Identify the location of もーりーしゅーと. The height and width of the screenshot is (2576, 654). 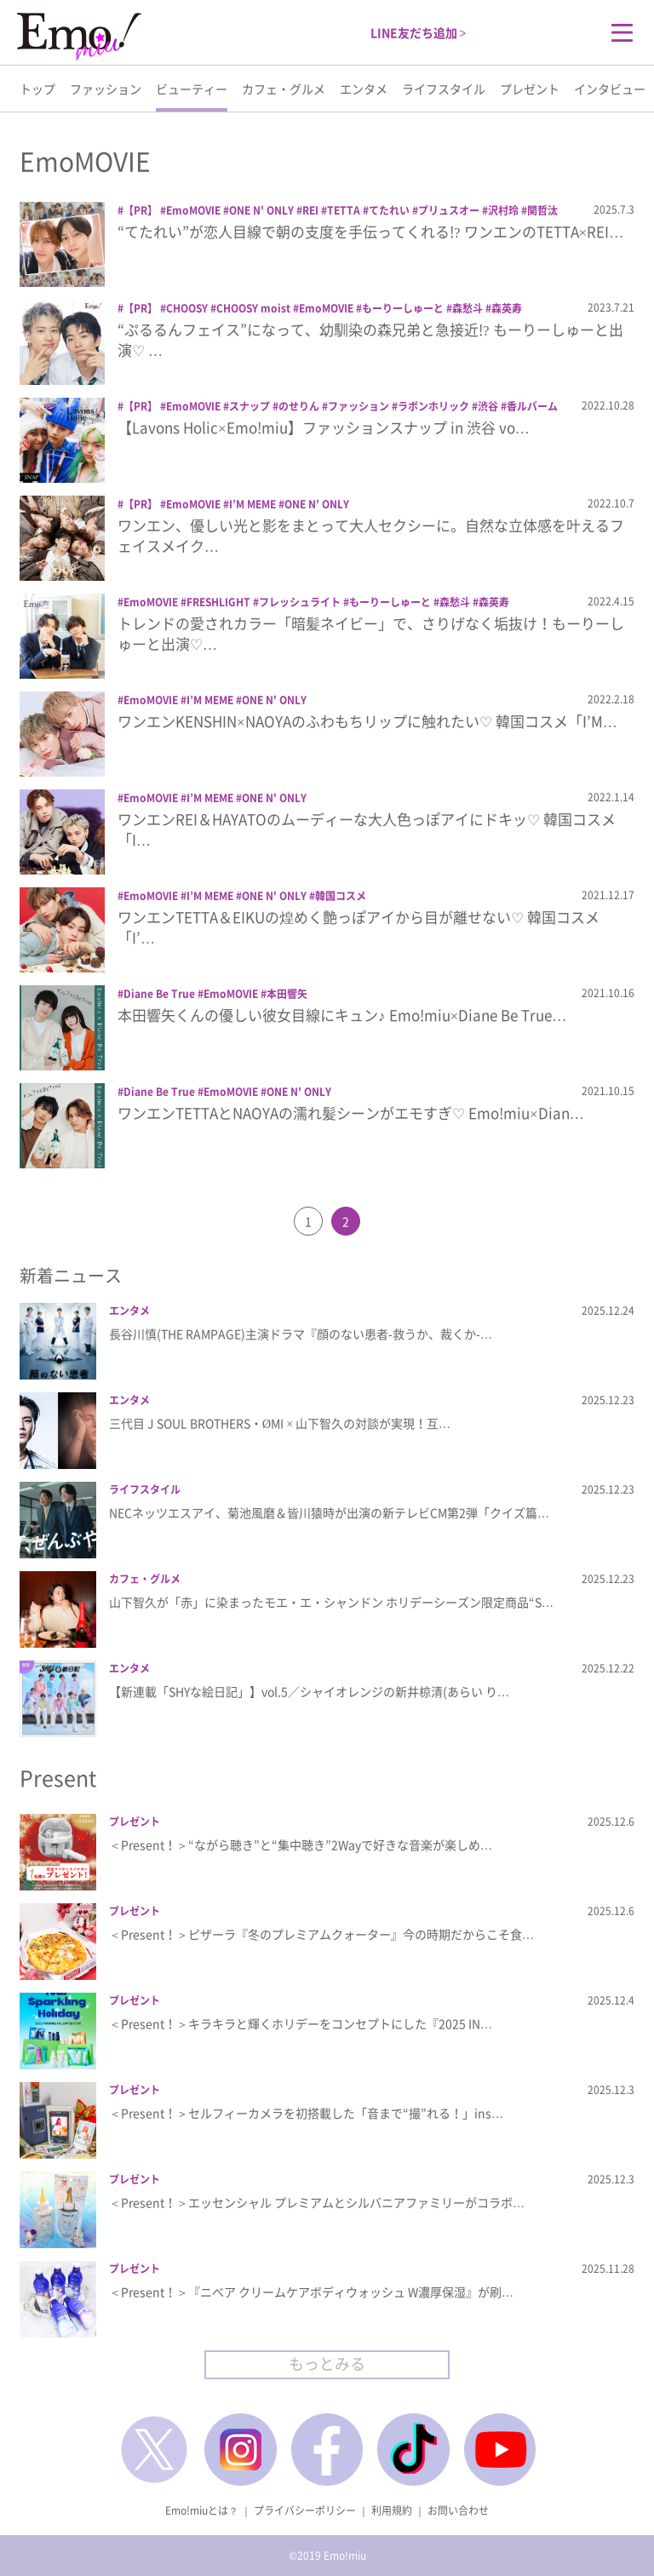
(403, 308).